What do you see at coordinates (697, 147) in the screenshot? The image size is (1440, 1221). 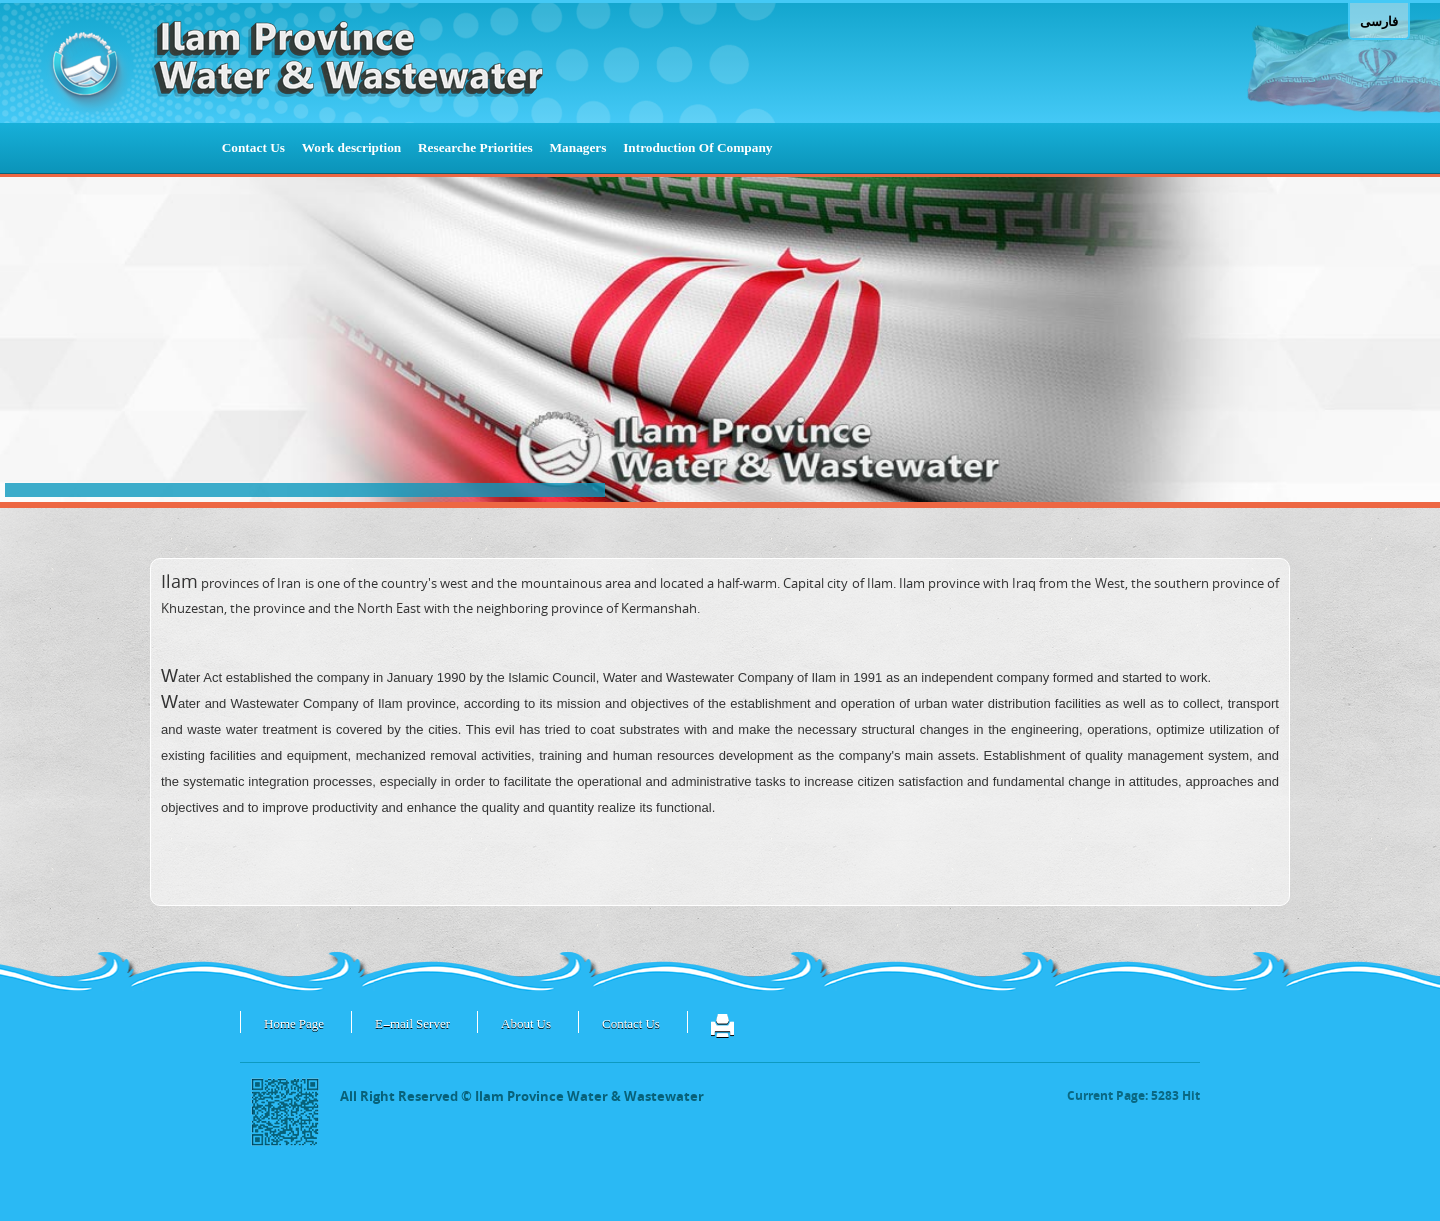 I see `Introduction Of Company` at bounding box center [697, 147].